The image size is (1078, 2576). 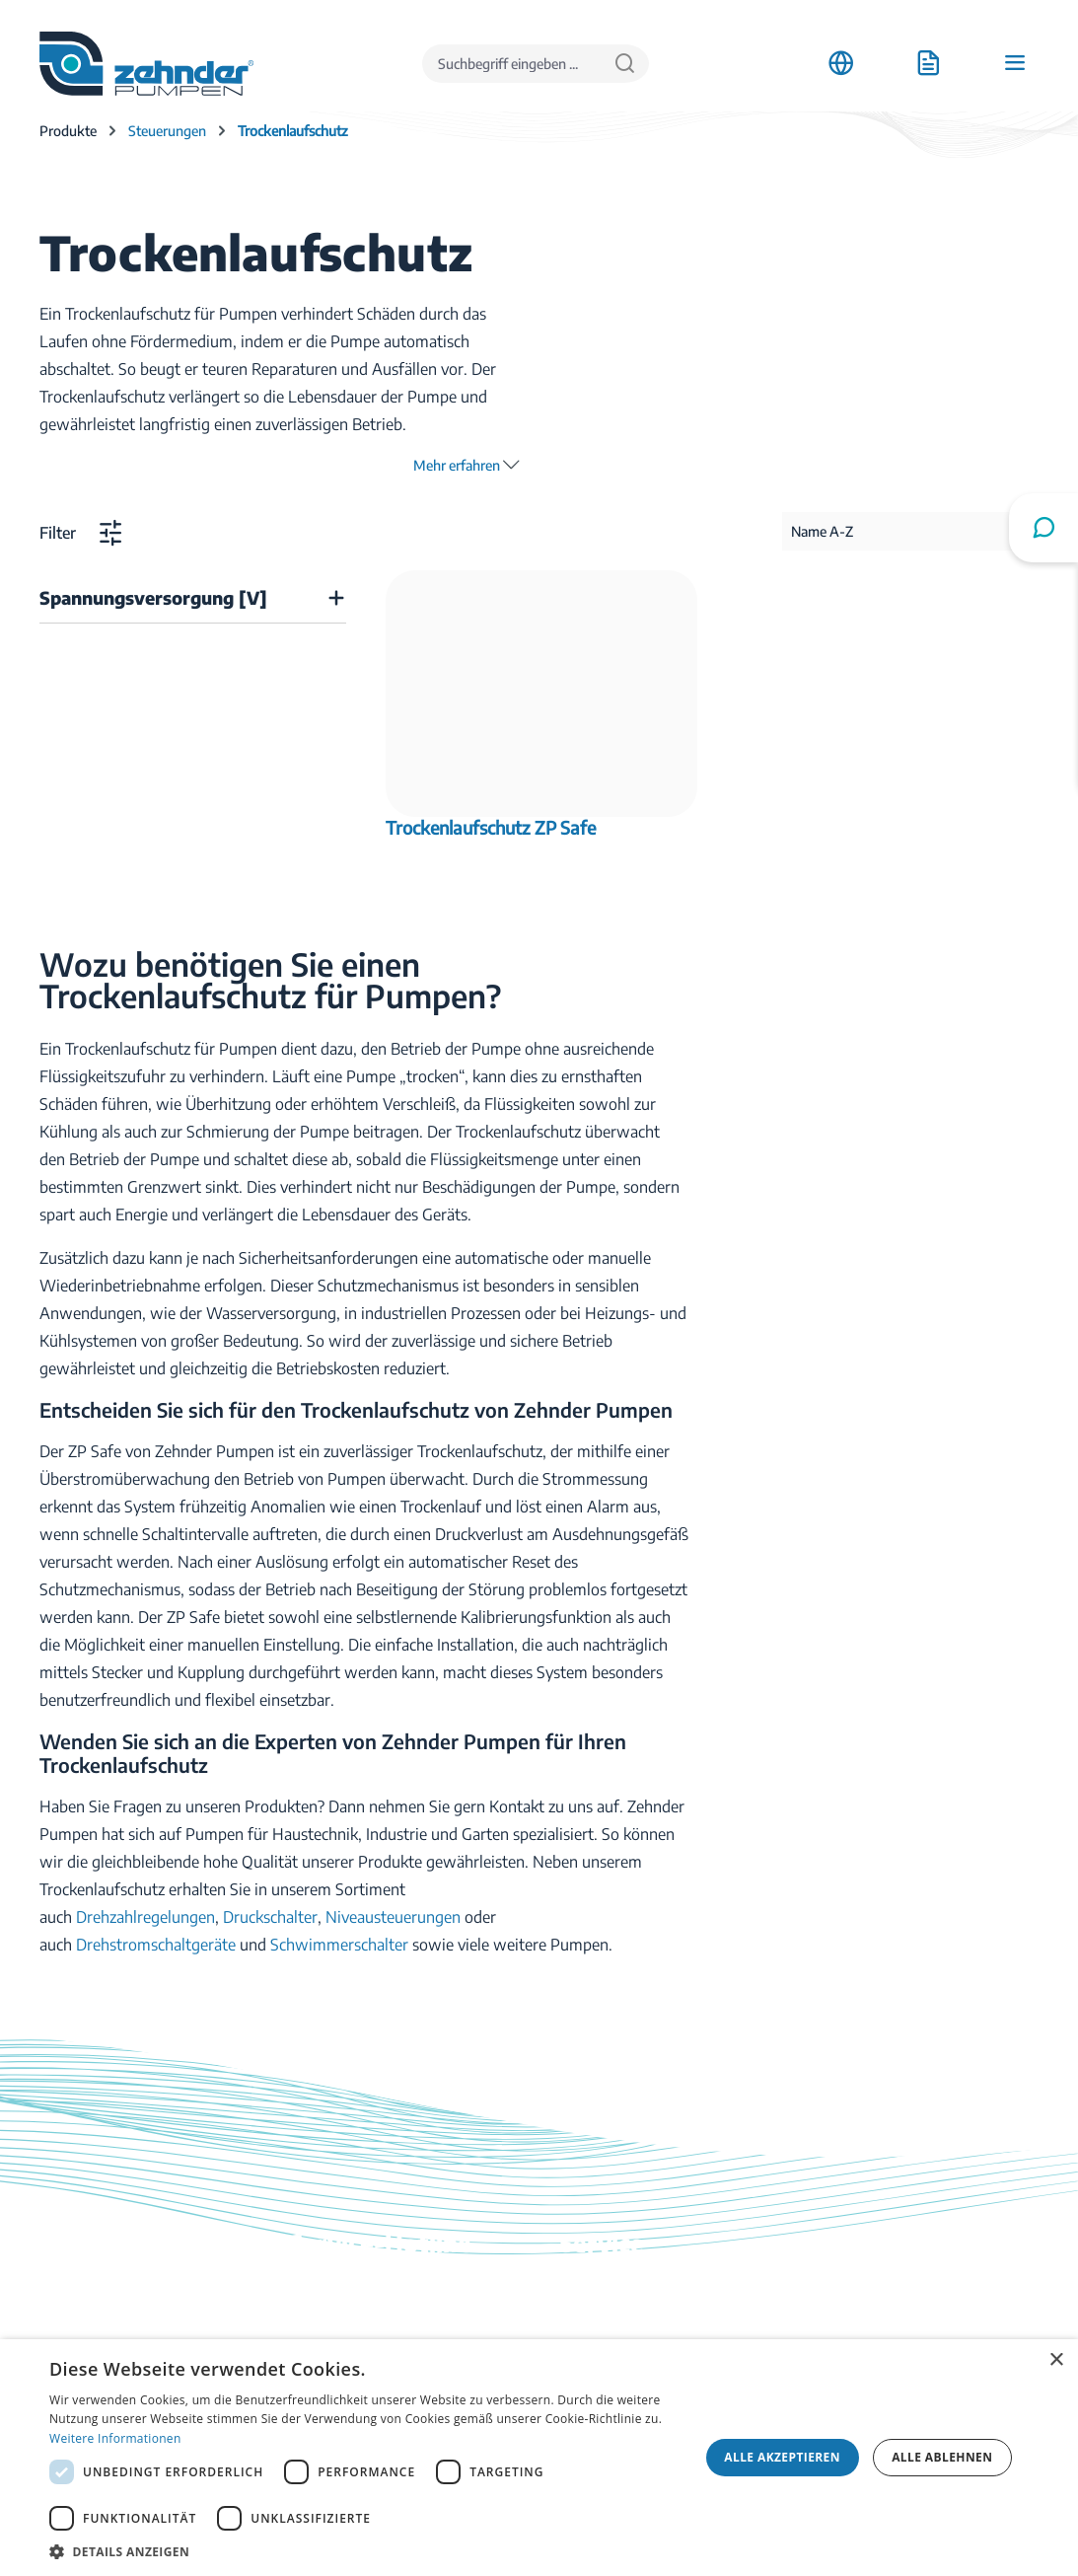 I want to click on Drehstromschaltgeräte, so click(x=156, y=1944).